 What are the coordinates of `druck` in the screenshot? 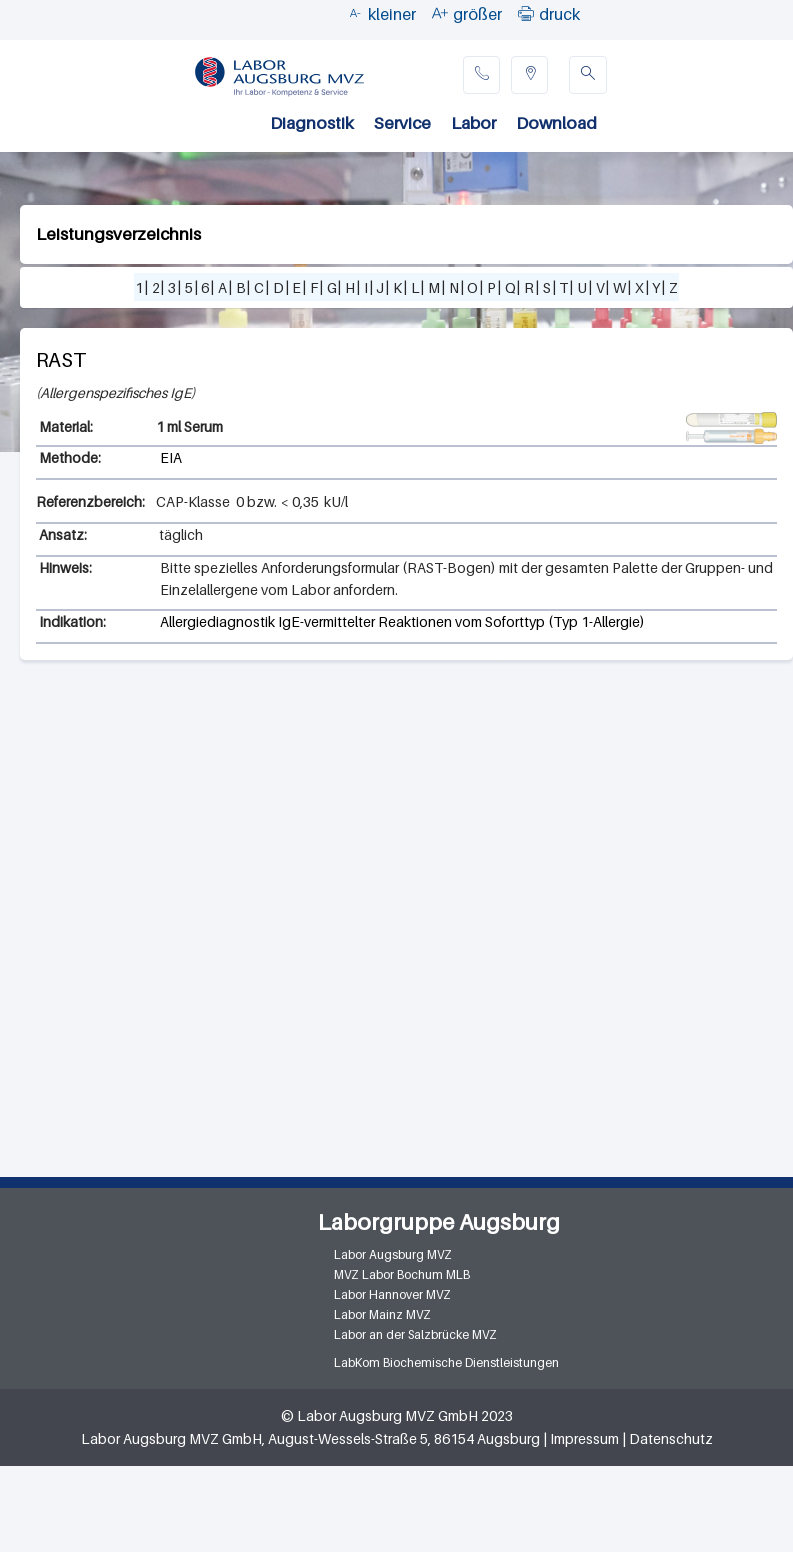 It's located at (559, 14).